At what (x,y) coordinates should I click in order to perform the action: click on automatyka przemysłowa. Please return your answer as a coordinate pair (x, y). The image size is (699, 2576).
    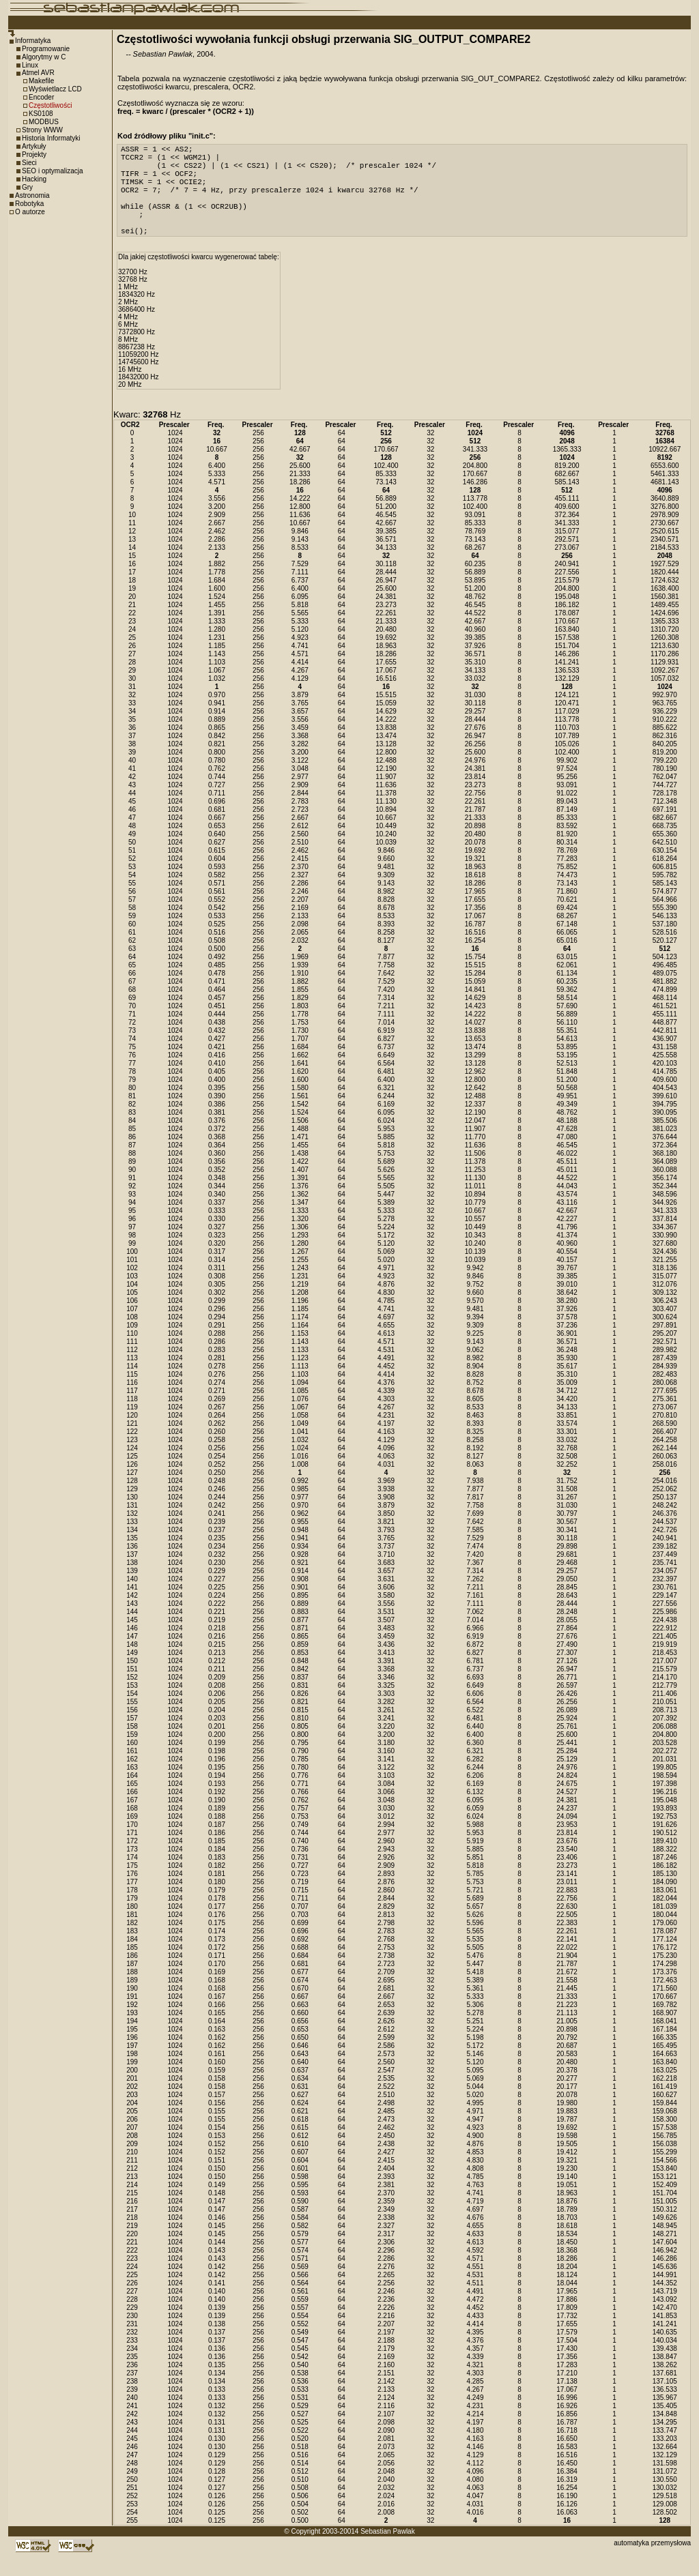
    Looking at the image, I should click on (652, 2565).